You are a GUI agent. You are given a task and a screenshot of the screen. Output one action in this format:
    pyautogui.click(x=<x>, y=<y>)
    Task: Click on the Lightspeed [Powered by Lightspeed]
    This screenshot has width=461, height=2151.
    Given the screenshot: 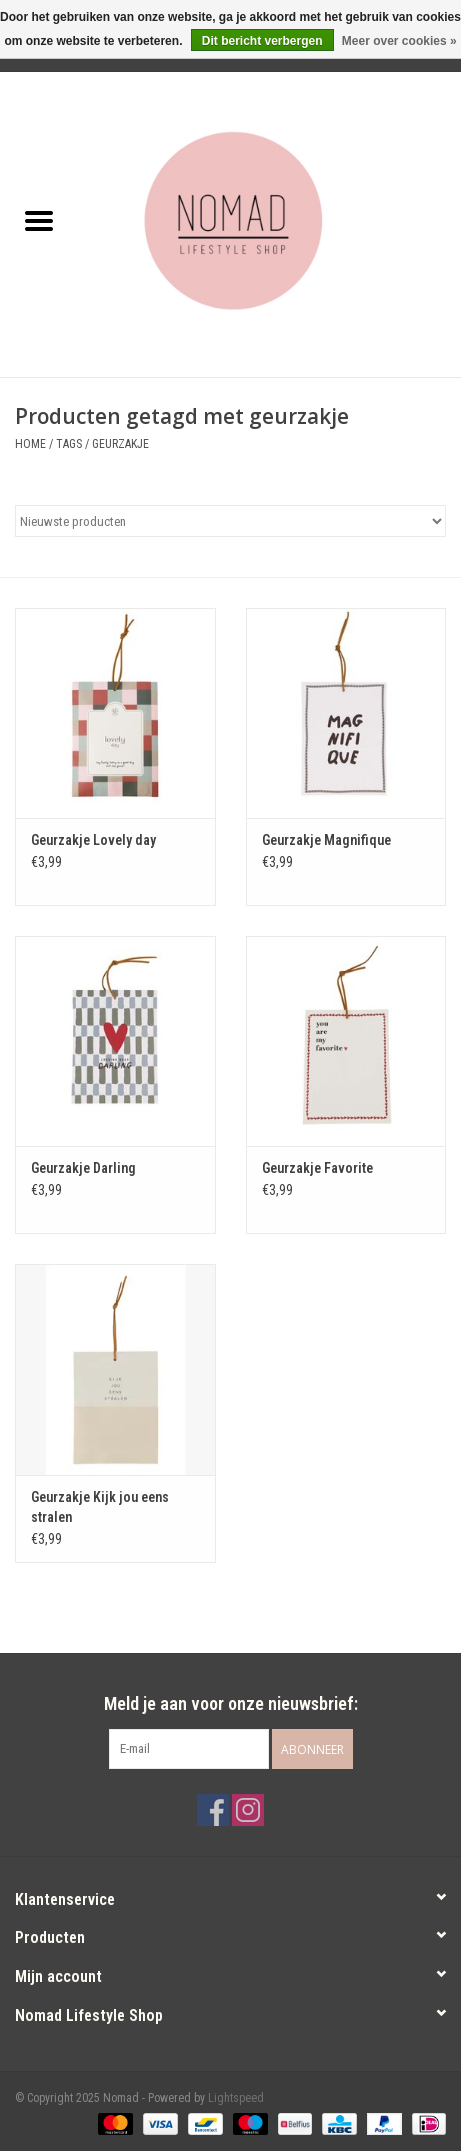 What is the action you would take?
    pyautogui.click(x=236, y=2098)
    